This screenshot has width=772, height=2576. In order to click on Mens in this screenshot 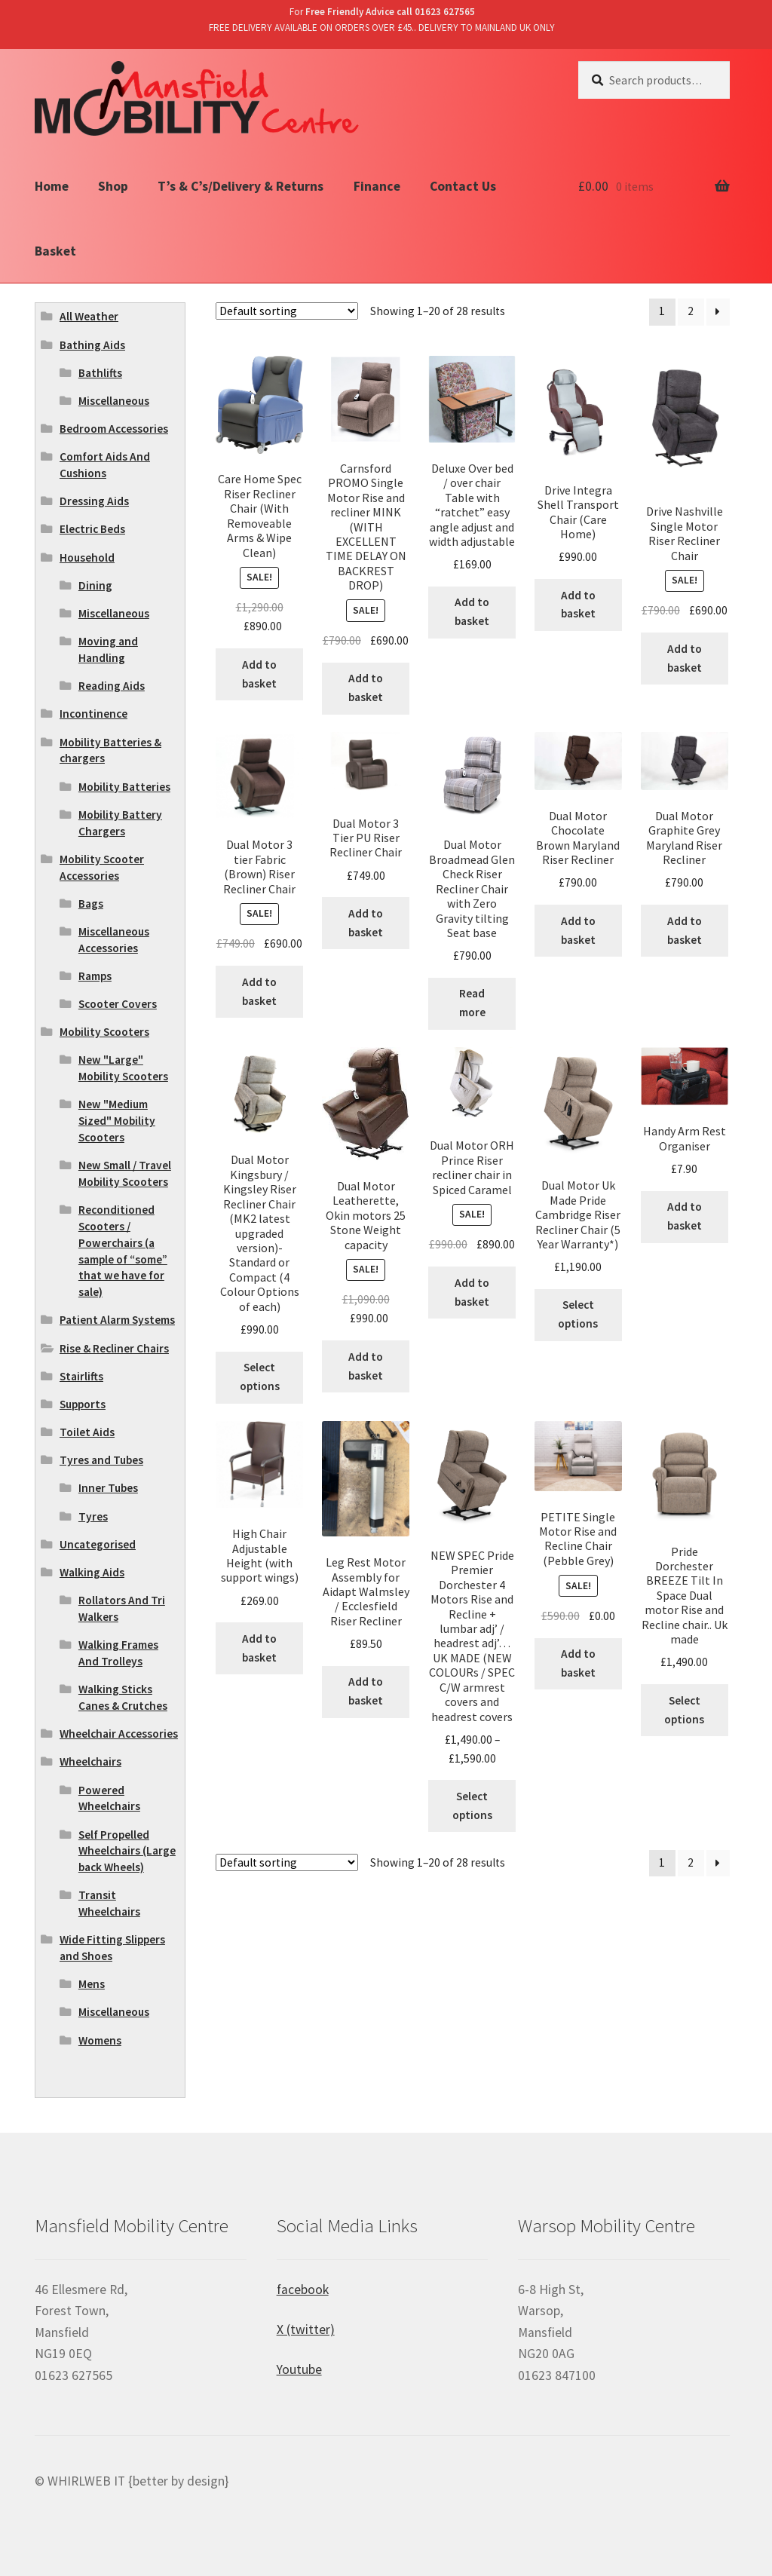, I will do `click(91, 1984)`.